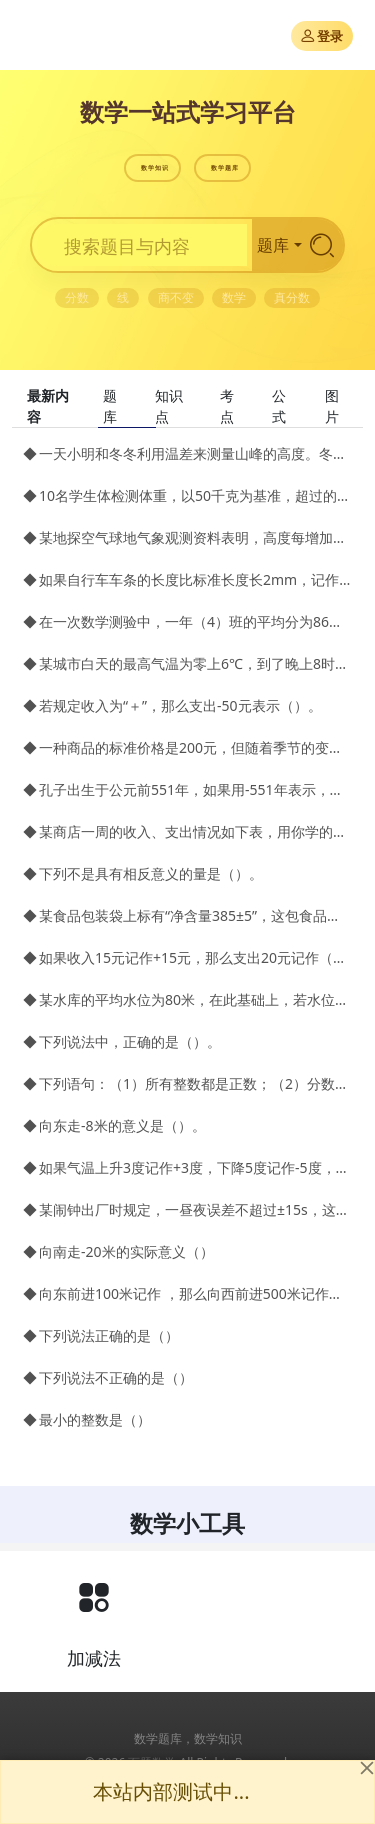 The image size is (375, 1824). I want to click on 商不变, so click(176, 297).